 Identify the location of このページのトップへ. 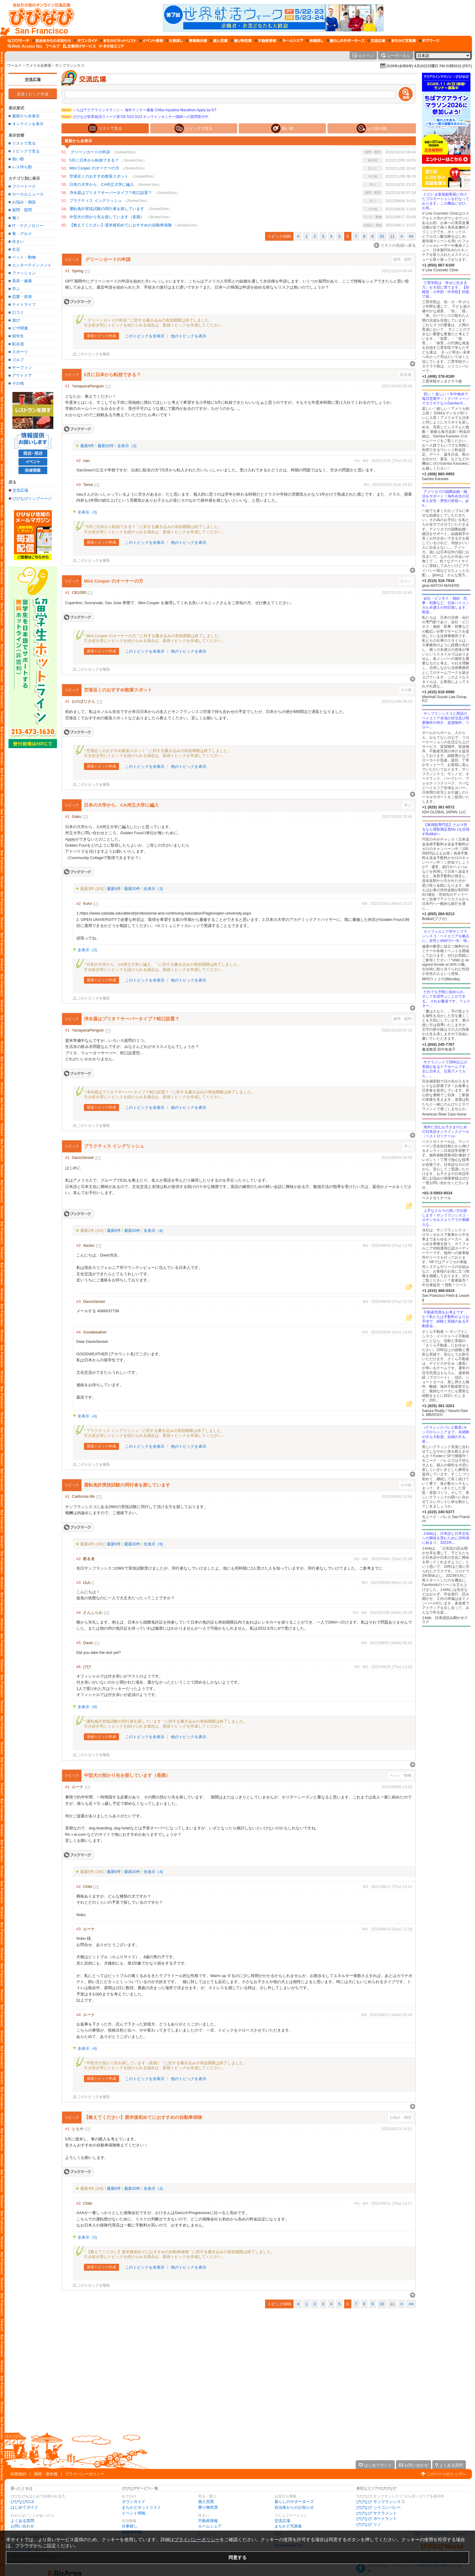
(446, 2474).